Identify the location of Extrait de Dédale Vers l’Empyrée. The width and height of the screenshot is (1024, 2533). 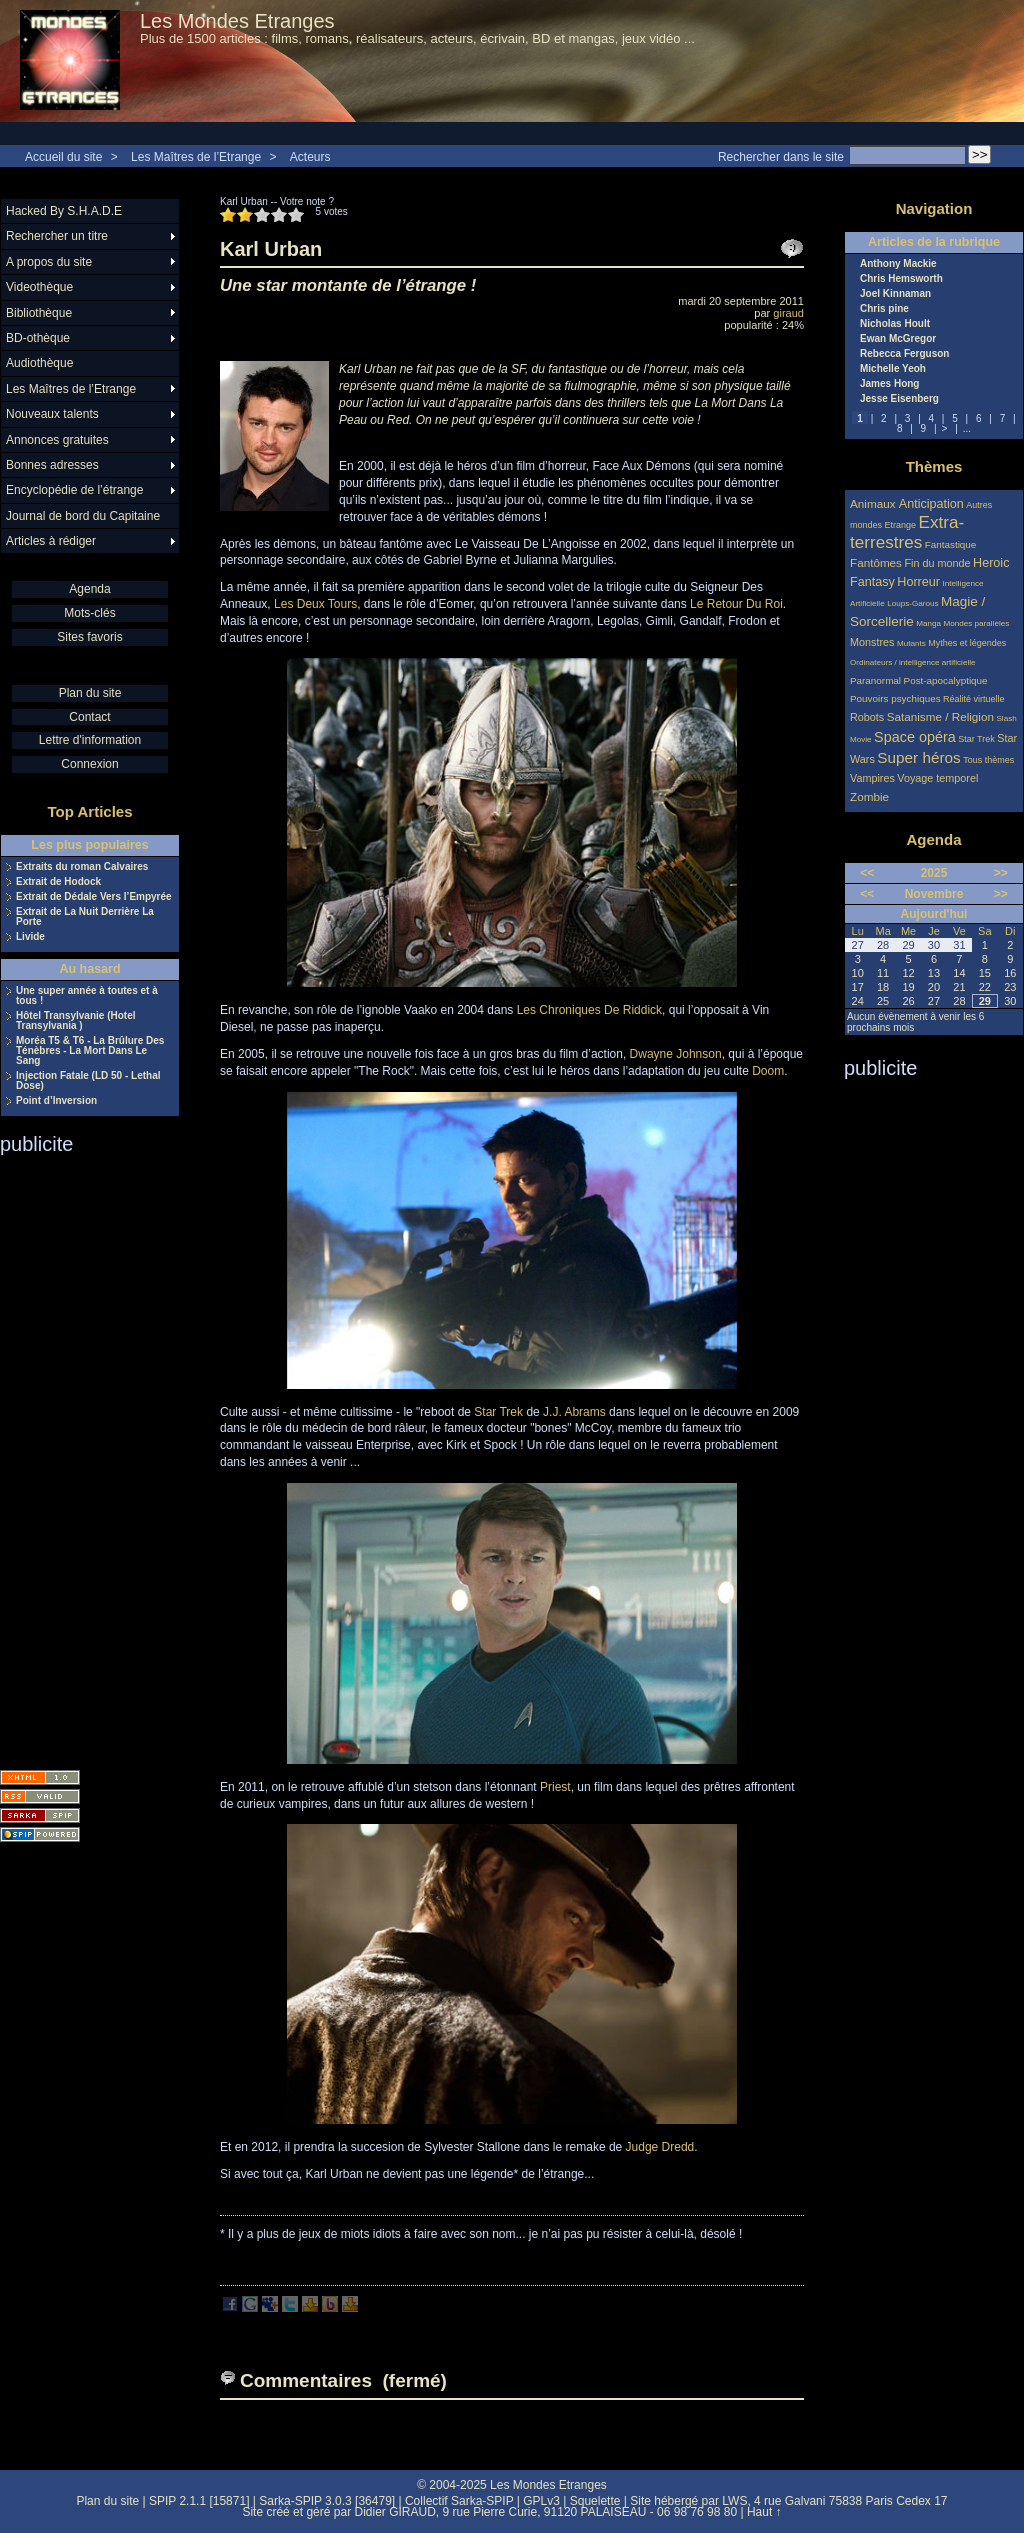
(94, 897).